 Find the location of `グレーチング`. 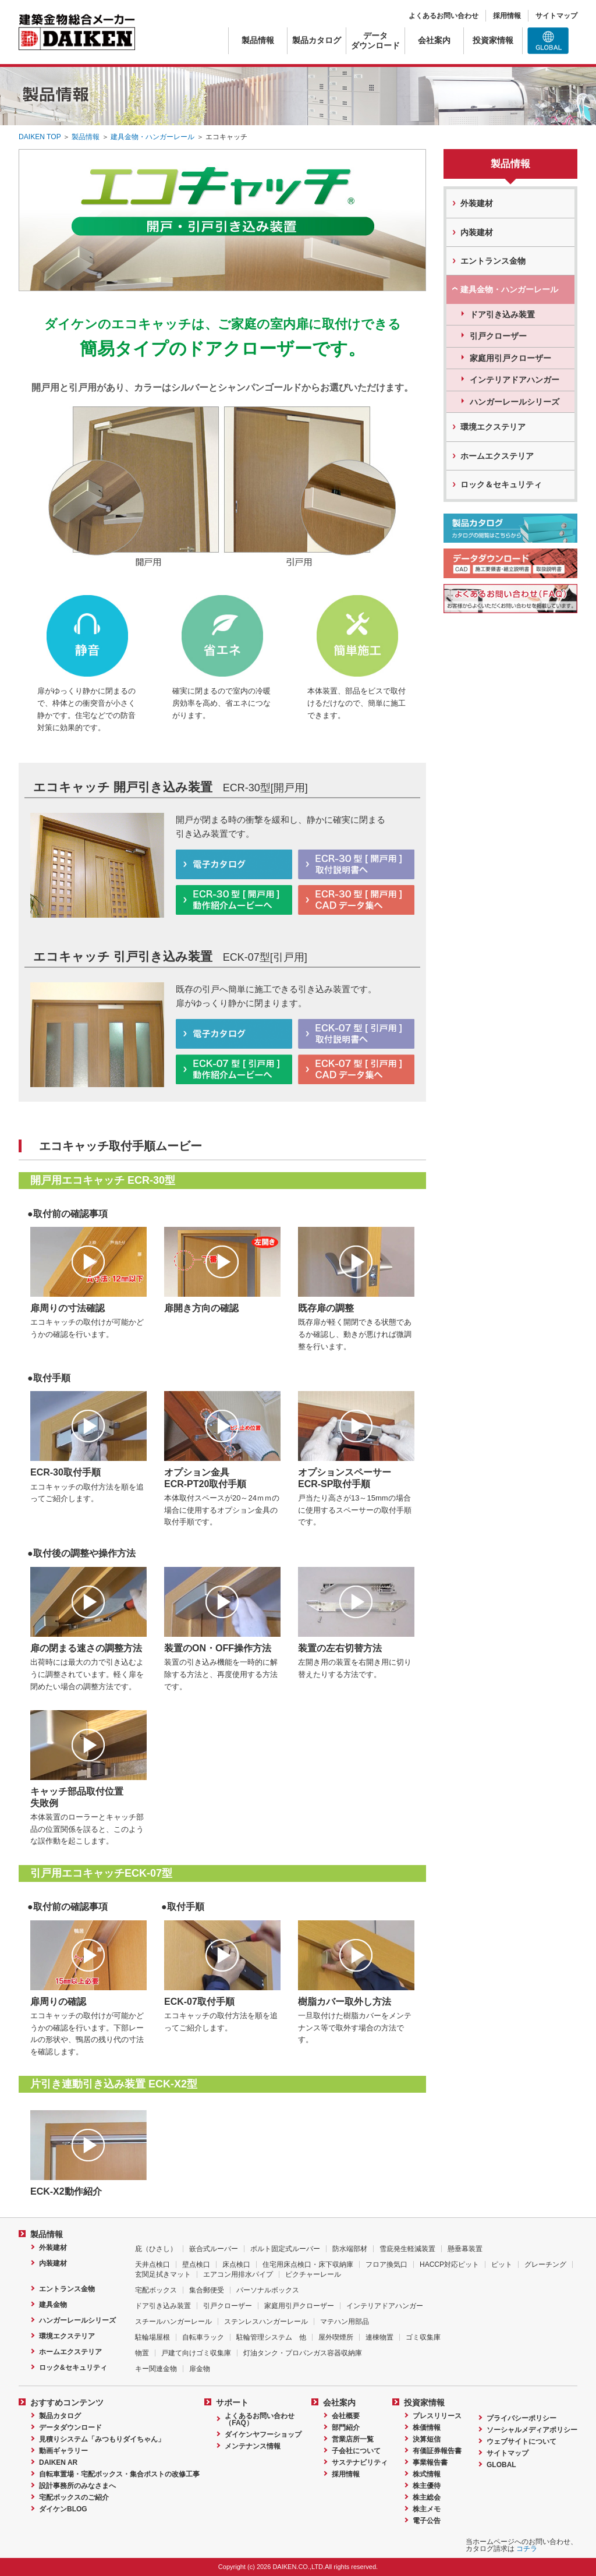

グレーチング is located at coordinates (545, 2264).